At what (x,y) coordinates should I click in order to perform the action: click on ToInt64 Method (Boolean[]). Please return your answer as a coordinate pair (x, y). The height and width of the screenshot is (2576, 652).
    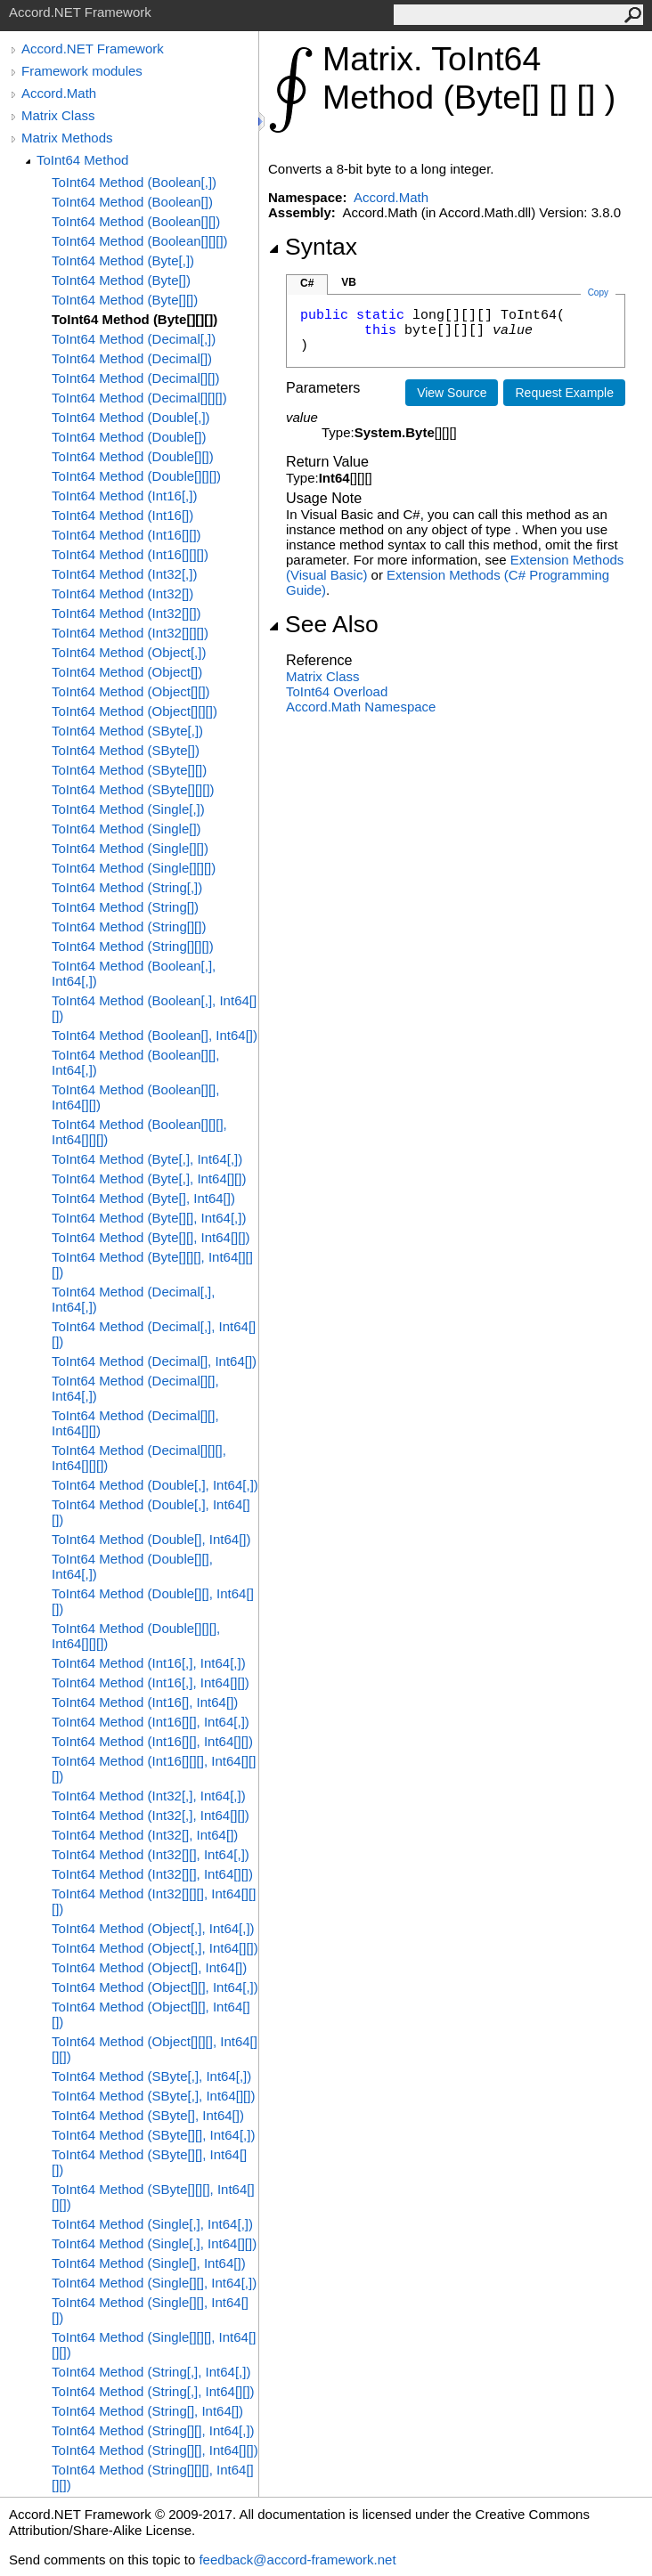
    Looking at the image, I should click on (132, 201).